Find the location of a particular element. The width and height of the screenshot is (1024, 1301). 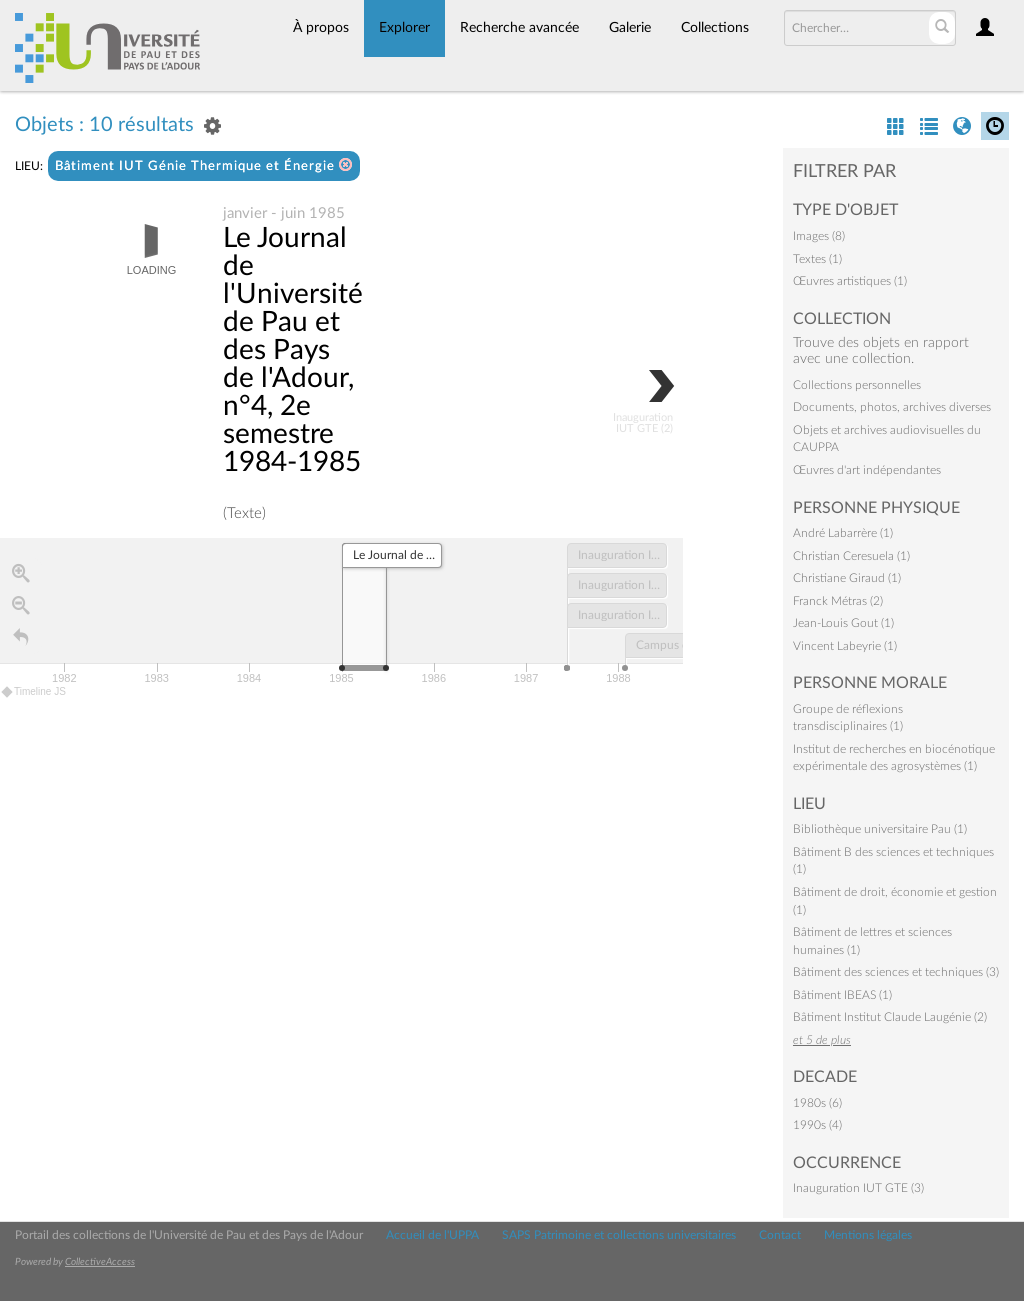

Explorer is located at coordinates (404, 28).